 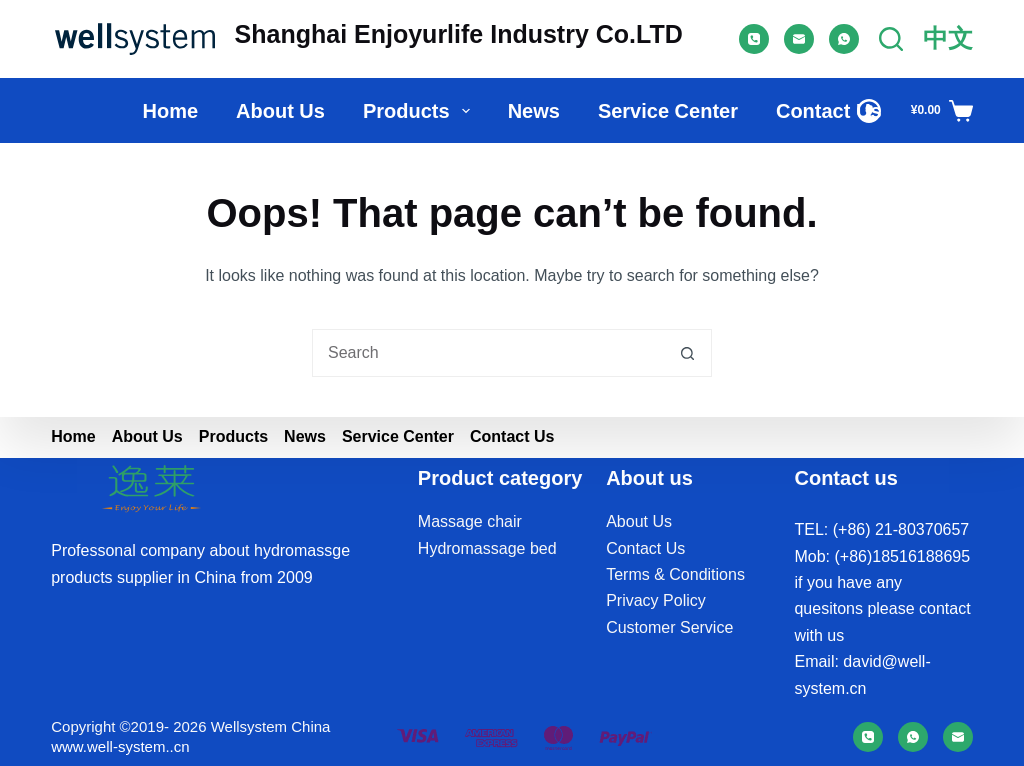 What do you see at coordinates (669, 627) in the screenshot?
I see `Customer Service` at bounding box center [669, 627].